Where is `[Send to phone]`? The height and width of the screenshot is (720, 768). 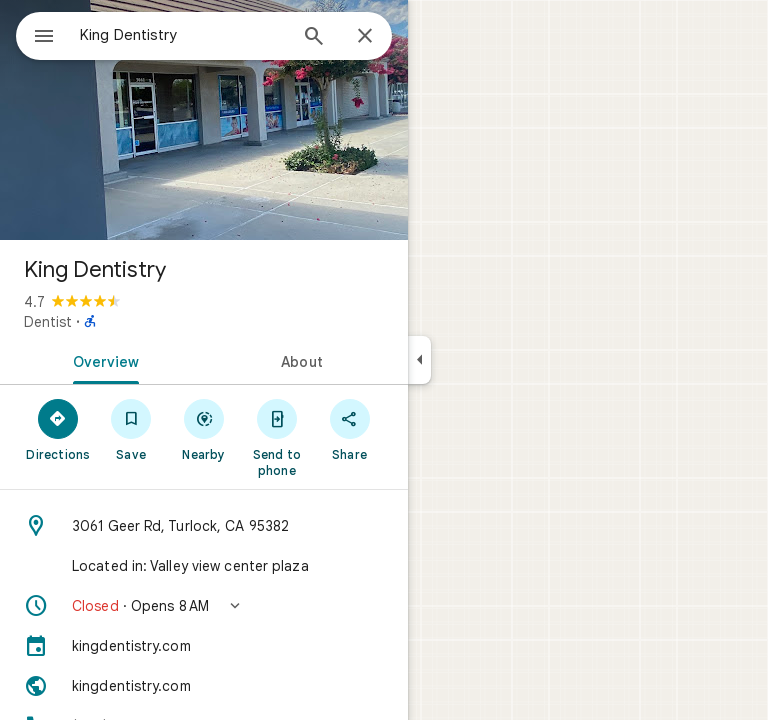 [Send to phone] is located at coordinates (276, 437).